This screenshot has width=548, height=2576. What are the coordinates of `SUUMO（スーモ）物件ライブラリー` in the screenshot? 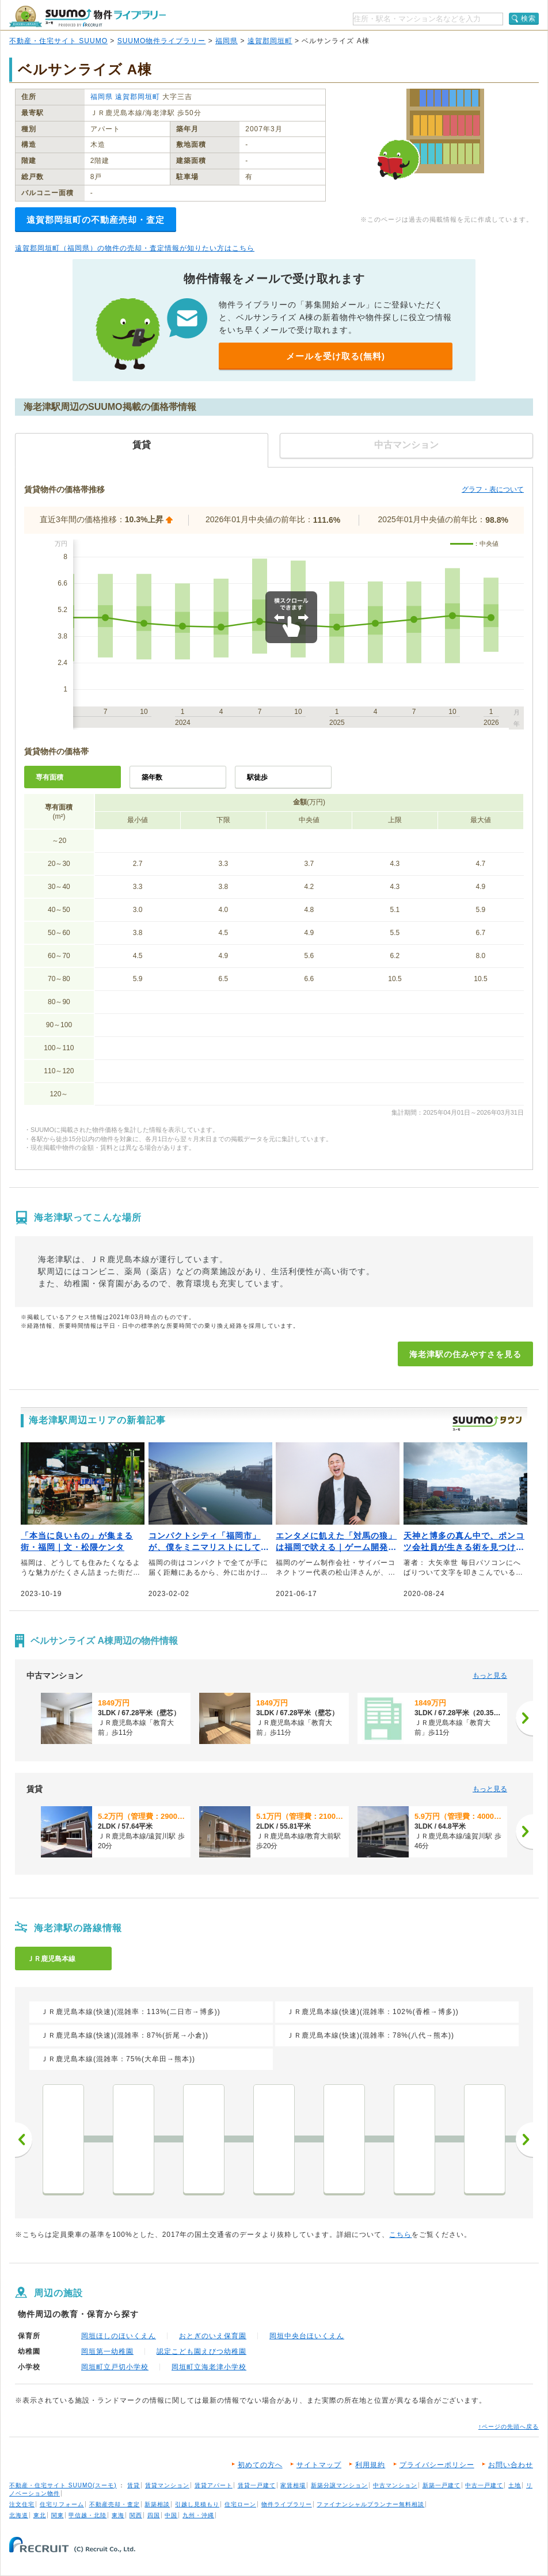 It's located at (87, 16).